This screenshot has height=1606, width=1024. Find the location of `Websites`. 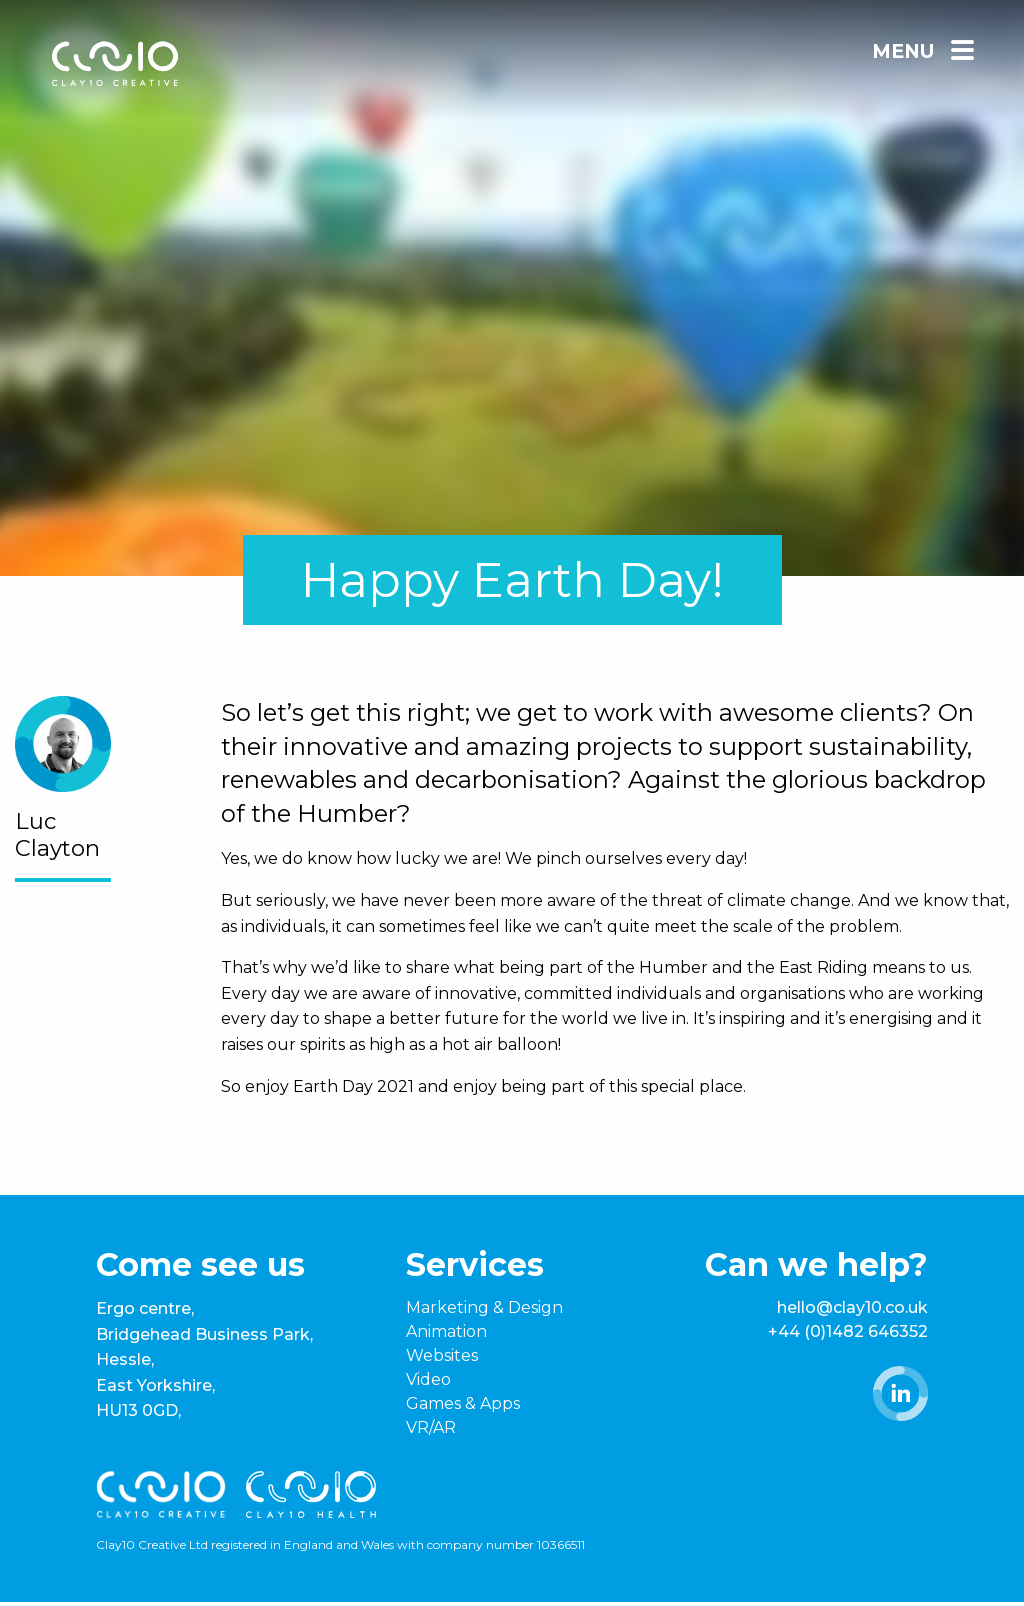

Websites is located at coordinates (442, 1355).